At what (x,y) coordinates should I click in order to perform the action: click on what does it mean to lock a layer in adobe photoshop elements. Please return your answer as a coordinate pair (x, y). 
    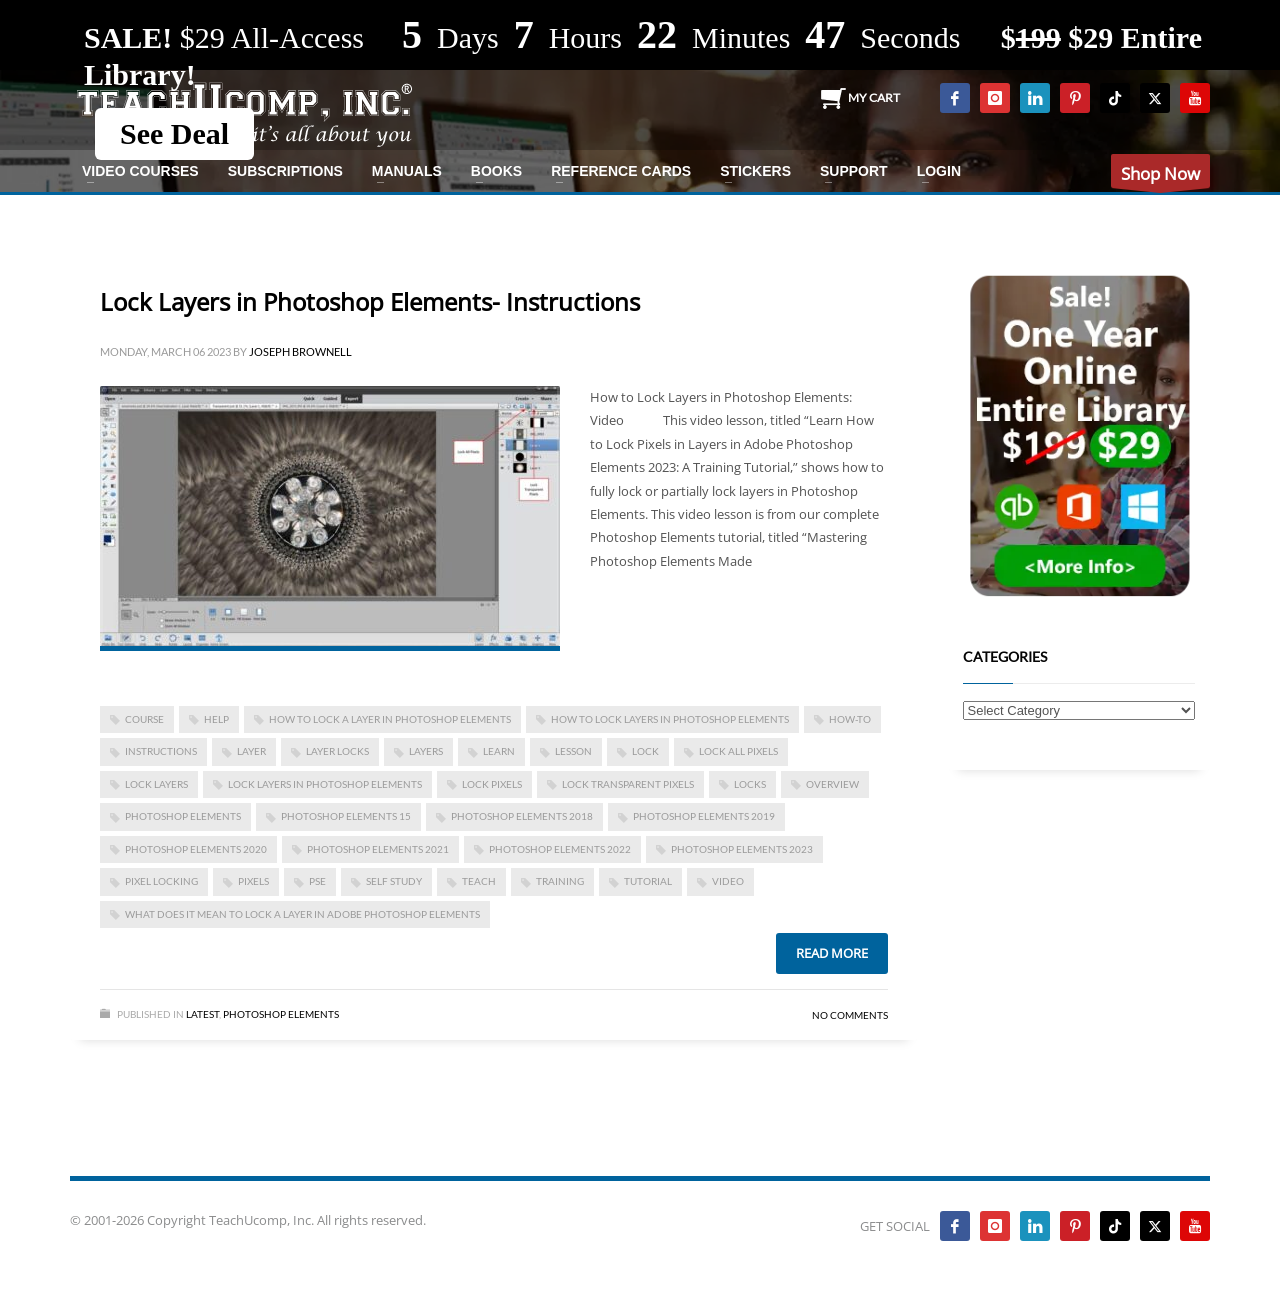
    Looking at the image, I should click on (302, 914).